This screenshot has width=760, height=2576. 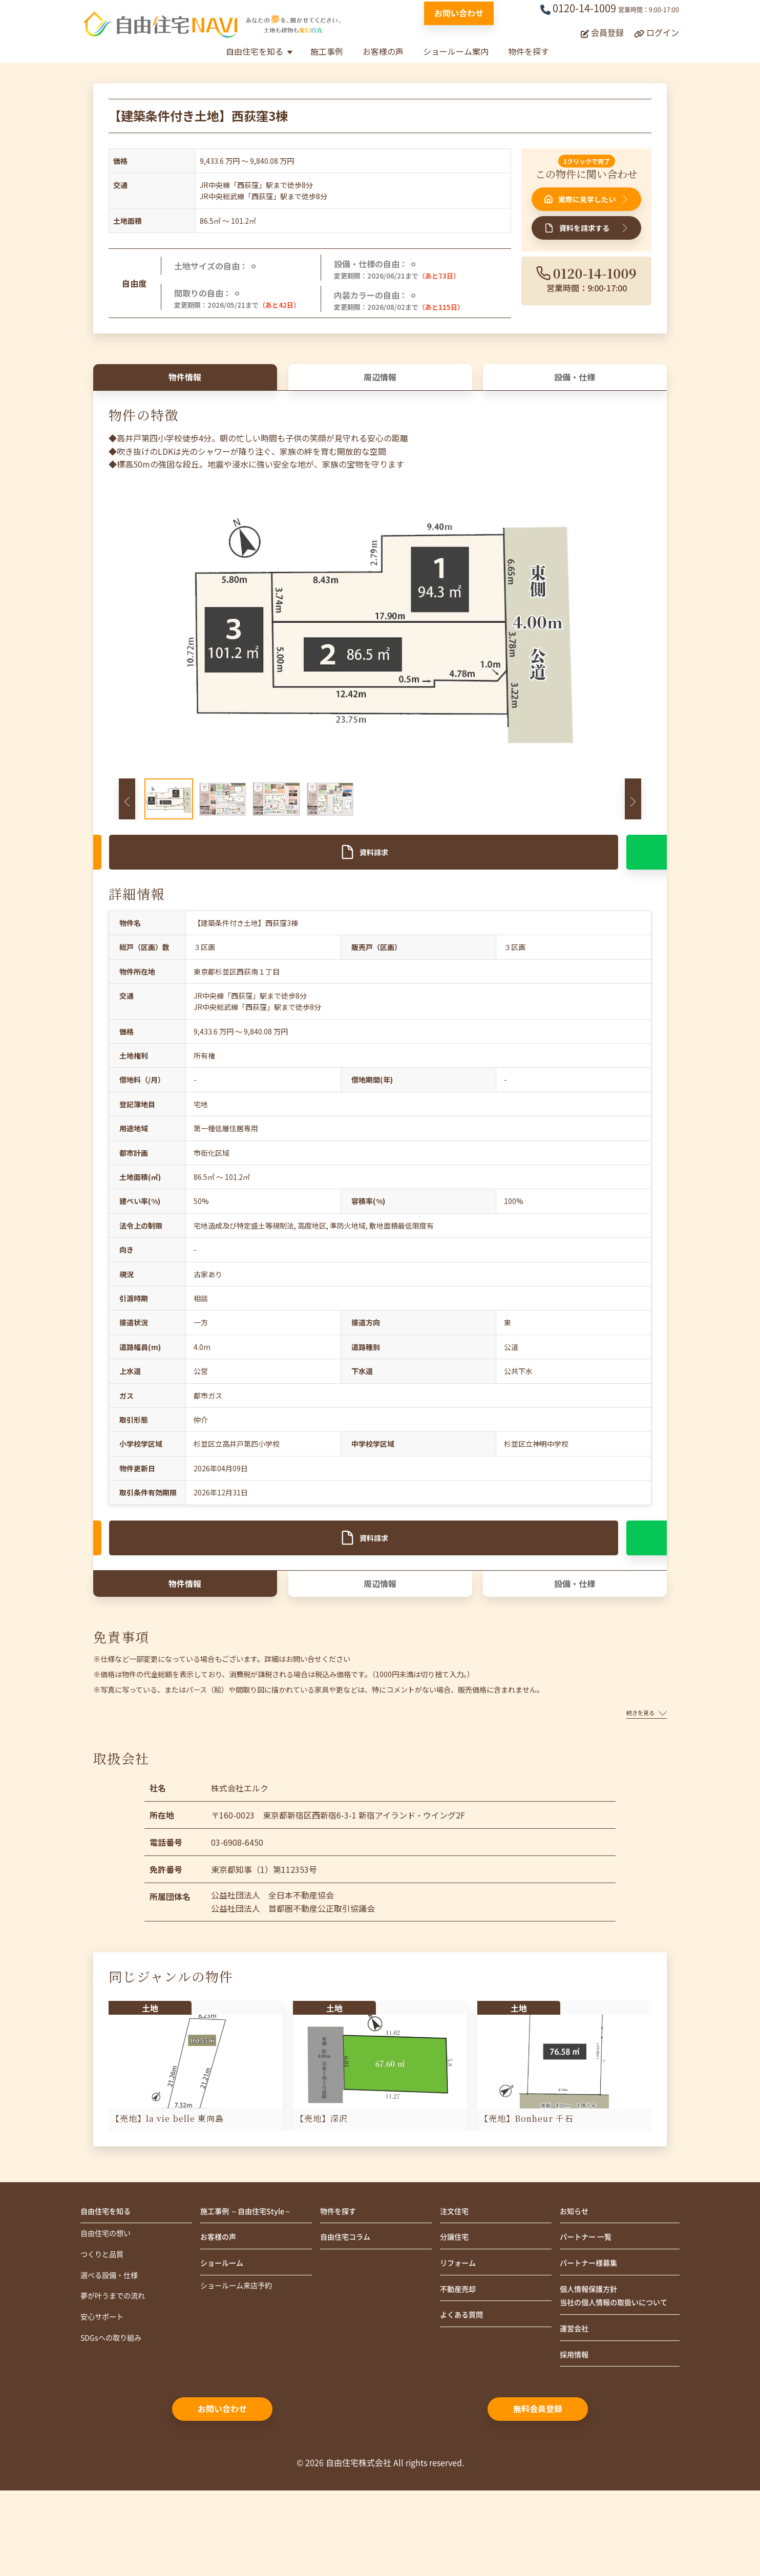 What do you see at coordinates (456, 2270) in the screenshot?
I see `注文住宅 [menuitem]` at bounding box center [456, 2270].